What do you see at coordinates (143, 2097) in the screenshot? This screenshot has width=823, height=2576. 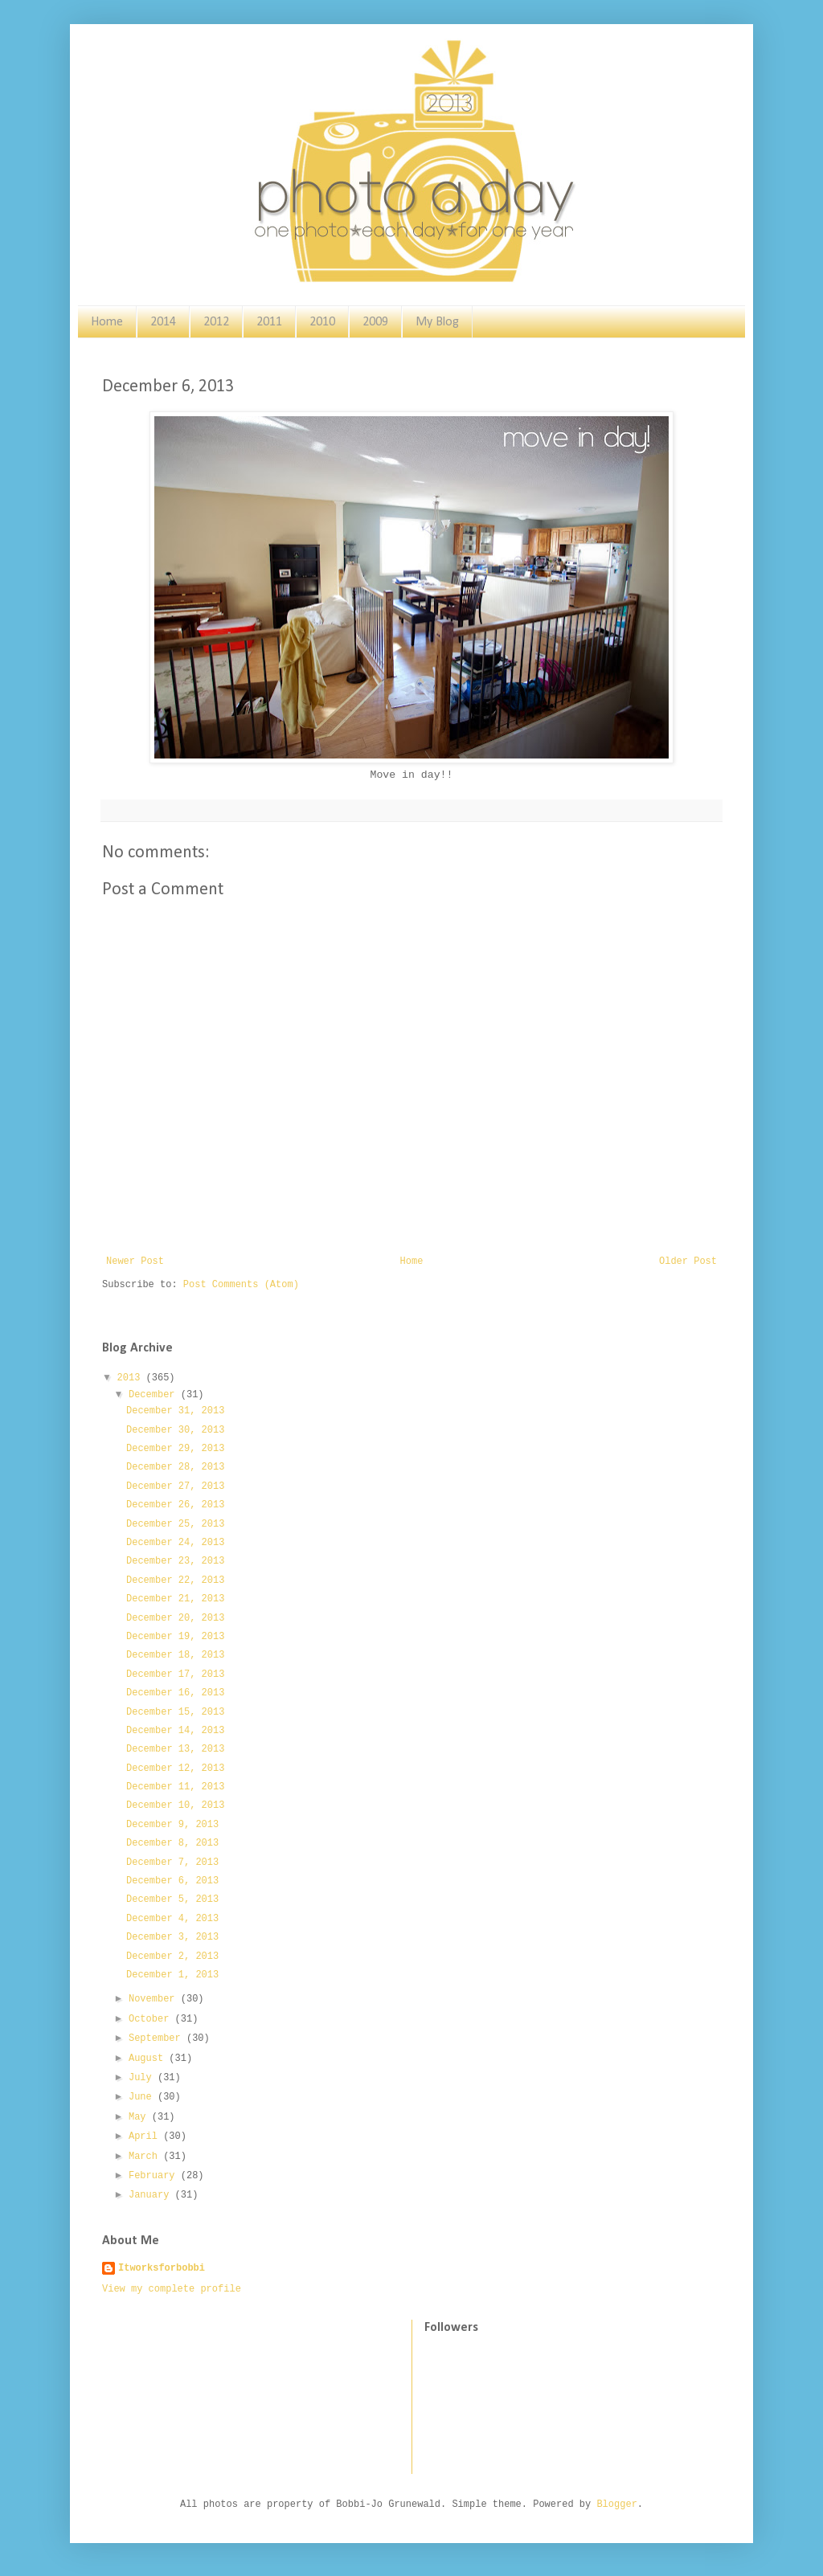 I see `June` at bounding box center [143, 2097].